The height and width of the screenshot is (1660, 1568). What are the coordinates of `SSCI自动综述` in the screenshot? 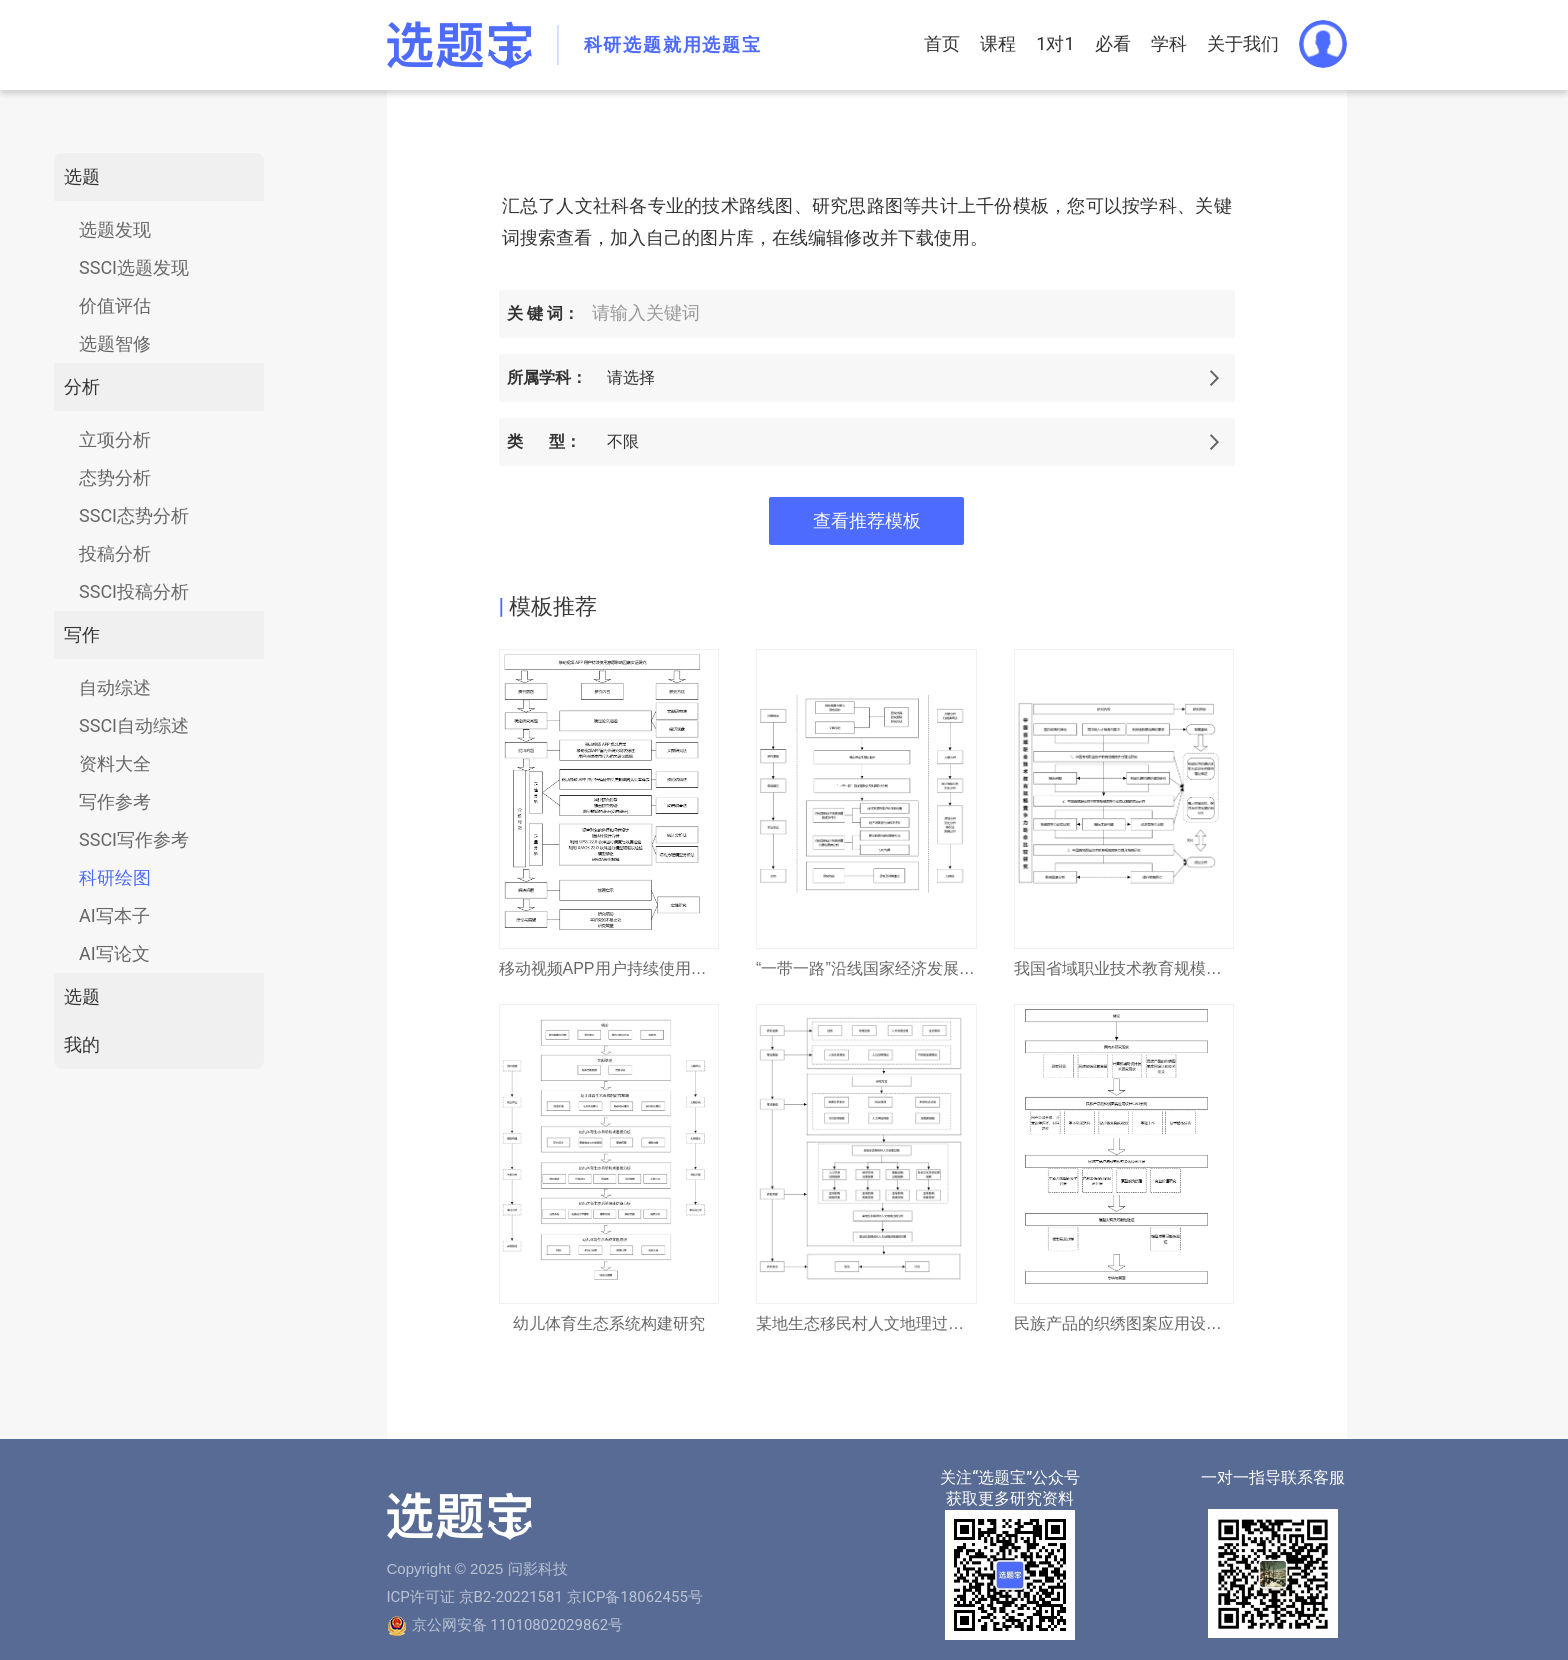 It's located at (134, 725).